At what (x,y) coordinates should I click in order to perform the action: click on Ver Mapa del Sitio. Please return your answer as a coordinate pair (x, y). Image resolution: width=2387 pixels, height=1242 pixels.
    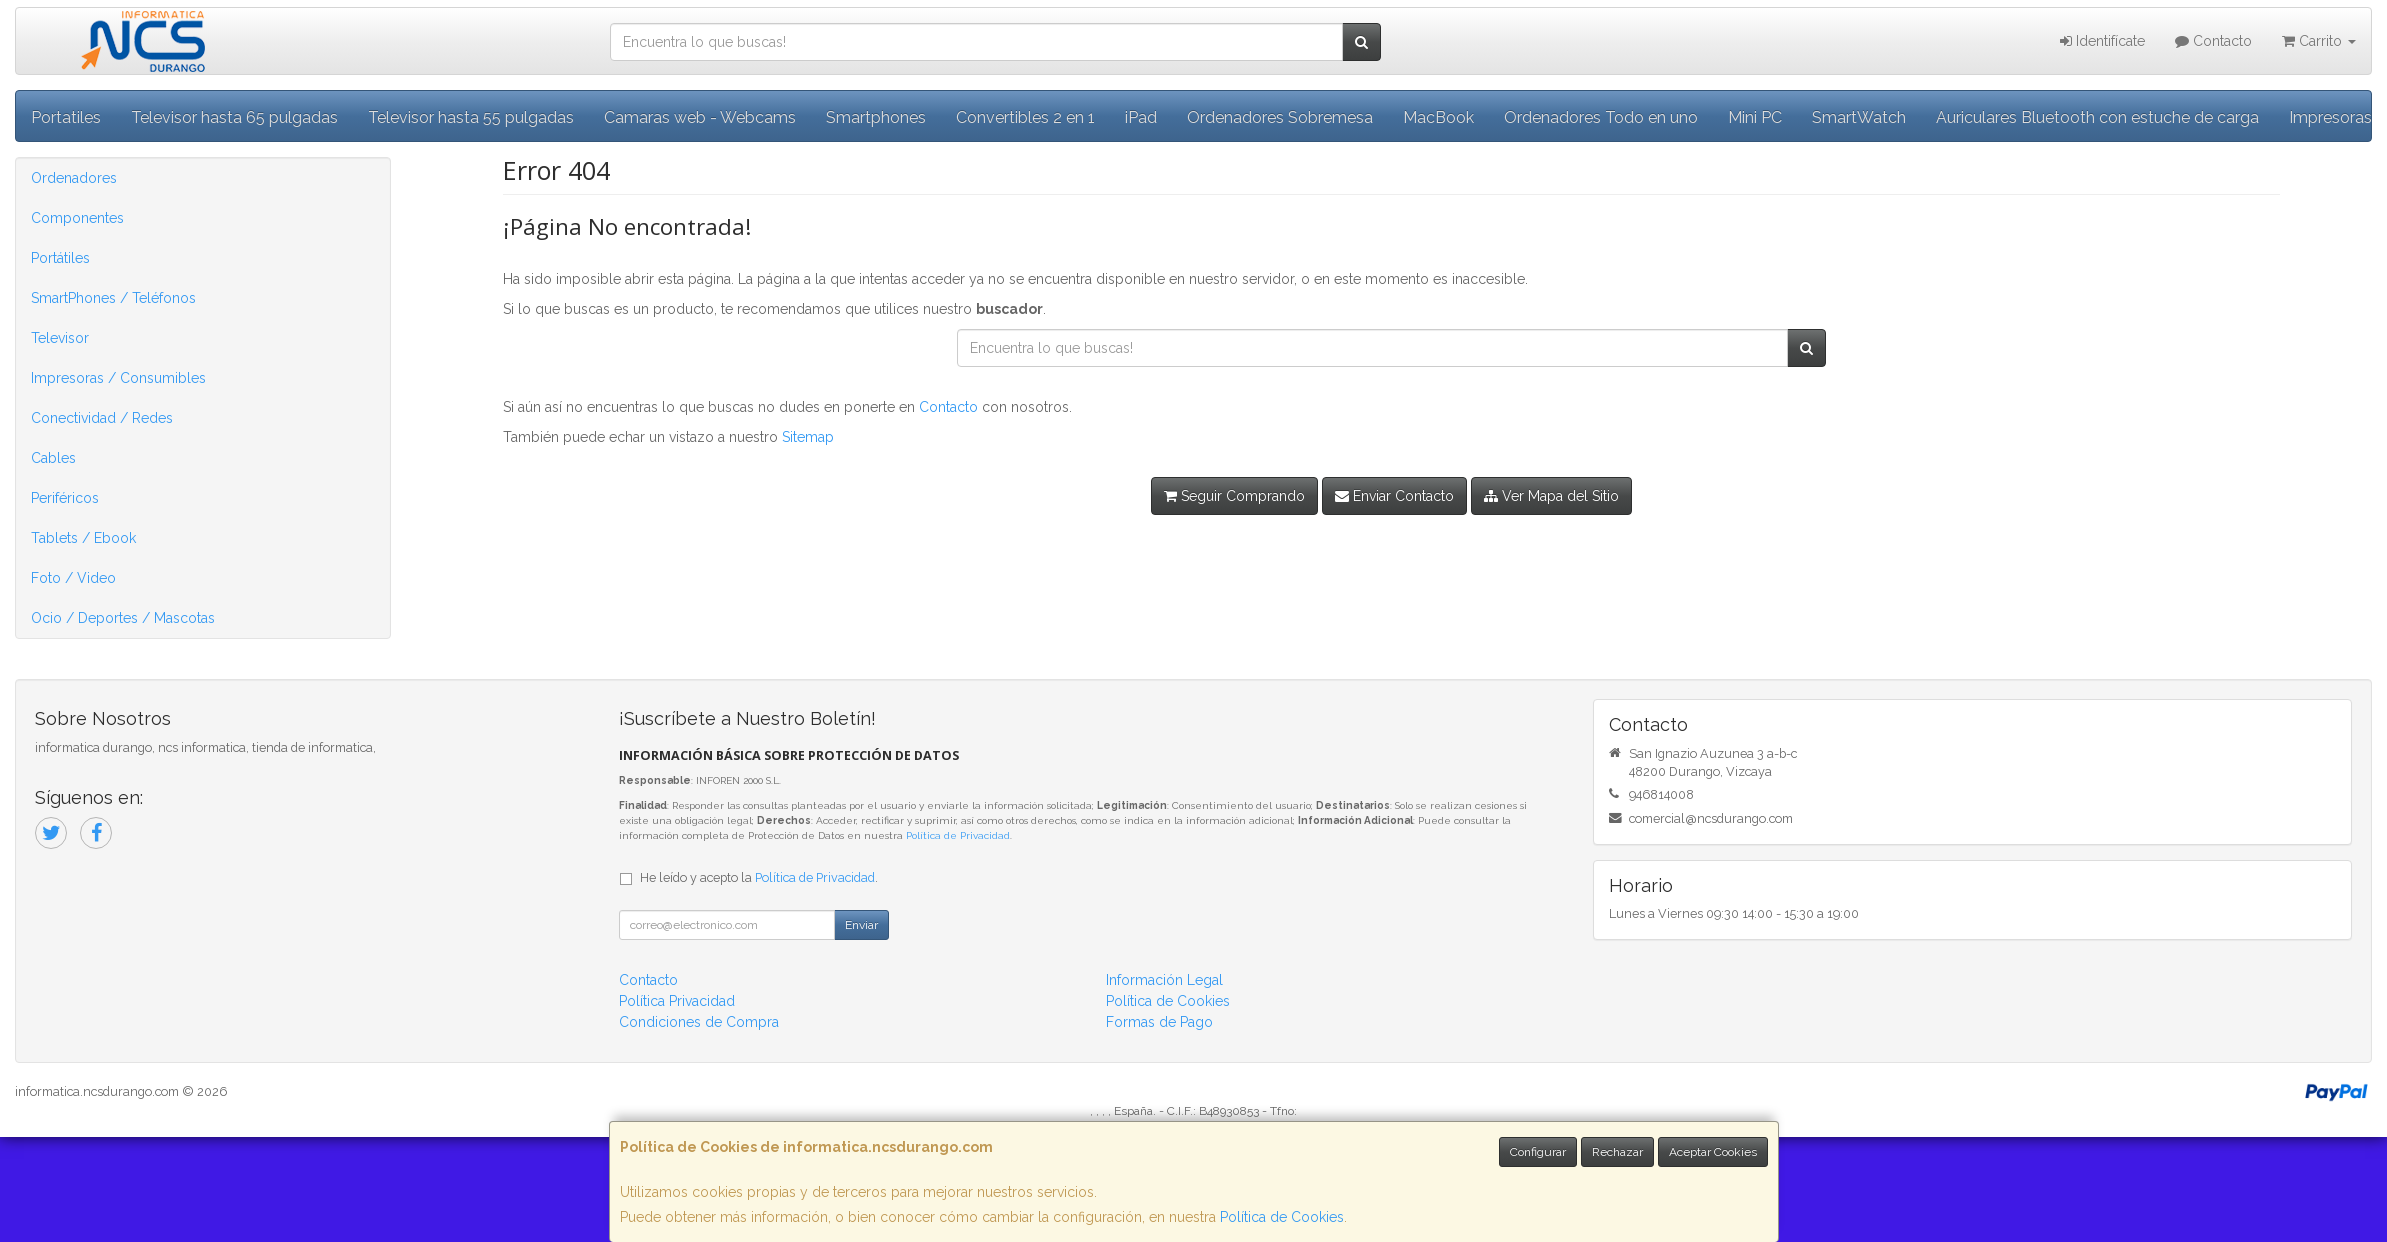
    Looking at the image, I should click on (1551, 496).